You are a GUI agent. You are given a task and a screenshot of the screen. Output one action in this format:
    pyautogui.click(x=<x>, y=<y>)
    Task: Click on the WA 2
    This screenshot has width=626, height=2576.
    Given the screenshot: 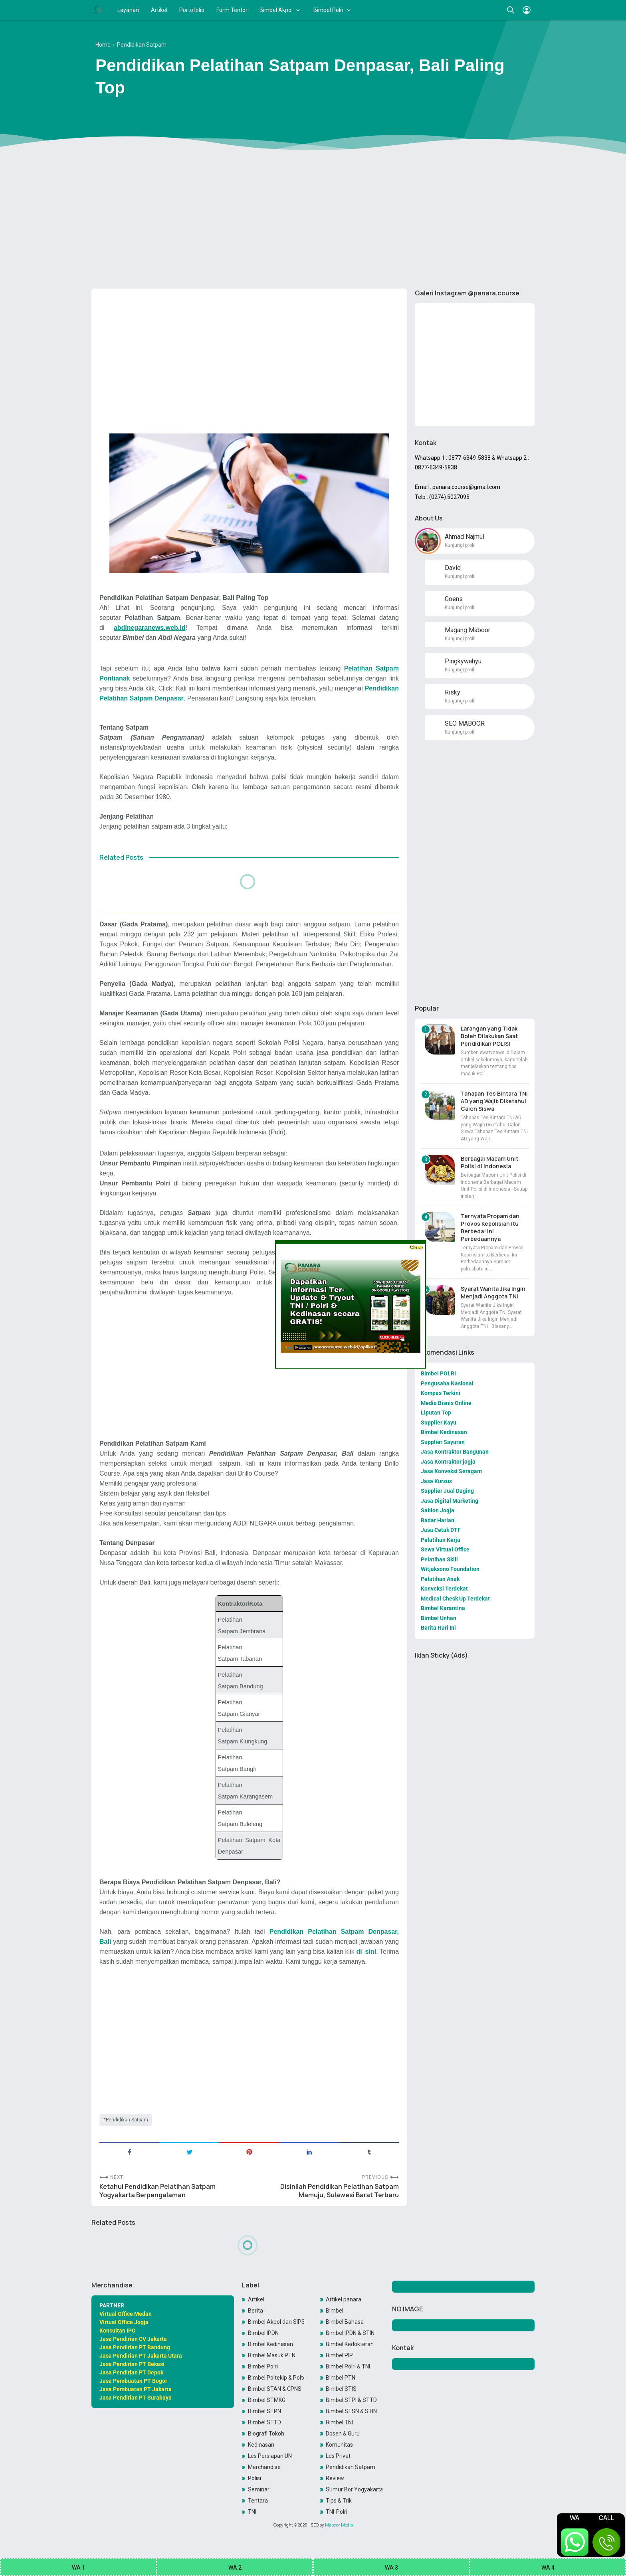 What is the action you would take?
    pyautogui.click(x=235, y=2567)
    